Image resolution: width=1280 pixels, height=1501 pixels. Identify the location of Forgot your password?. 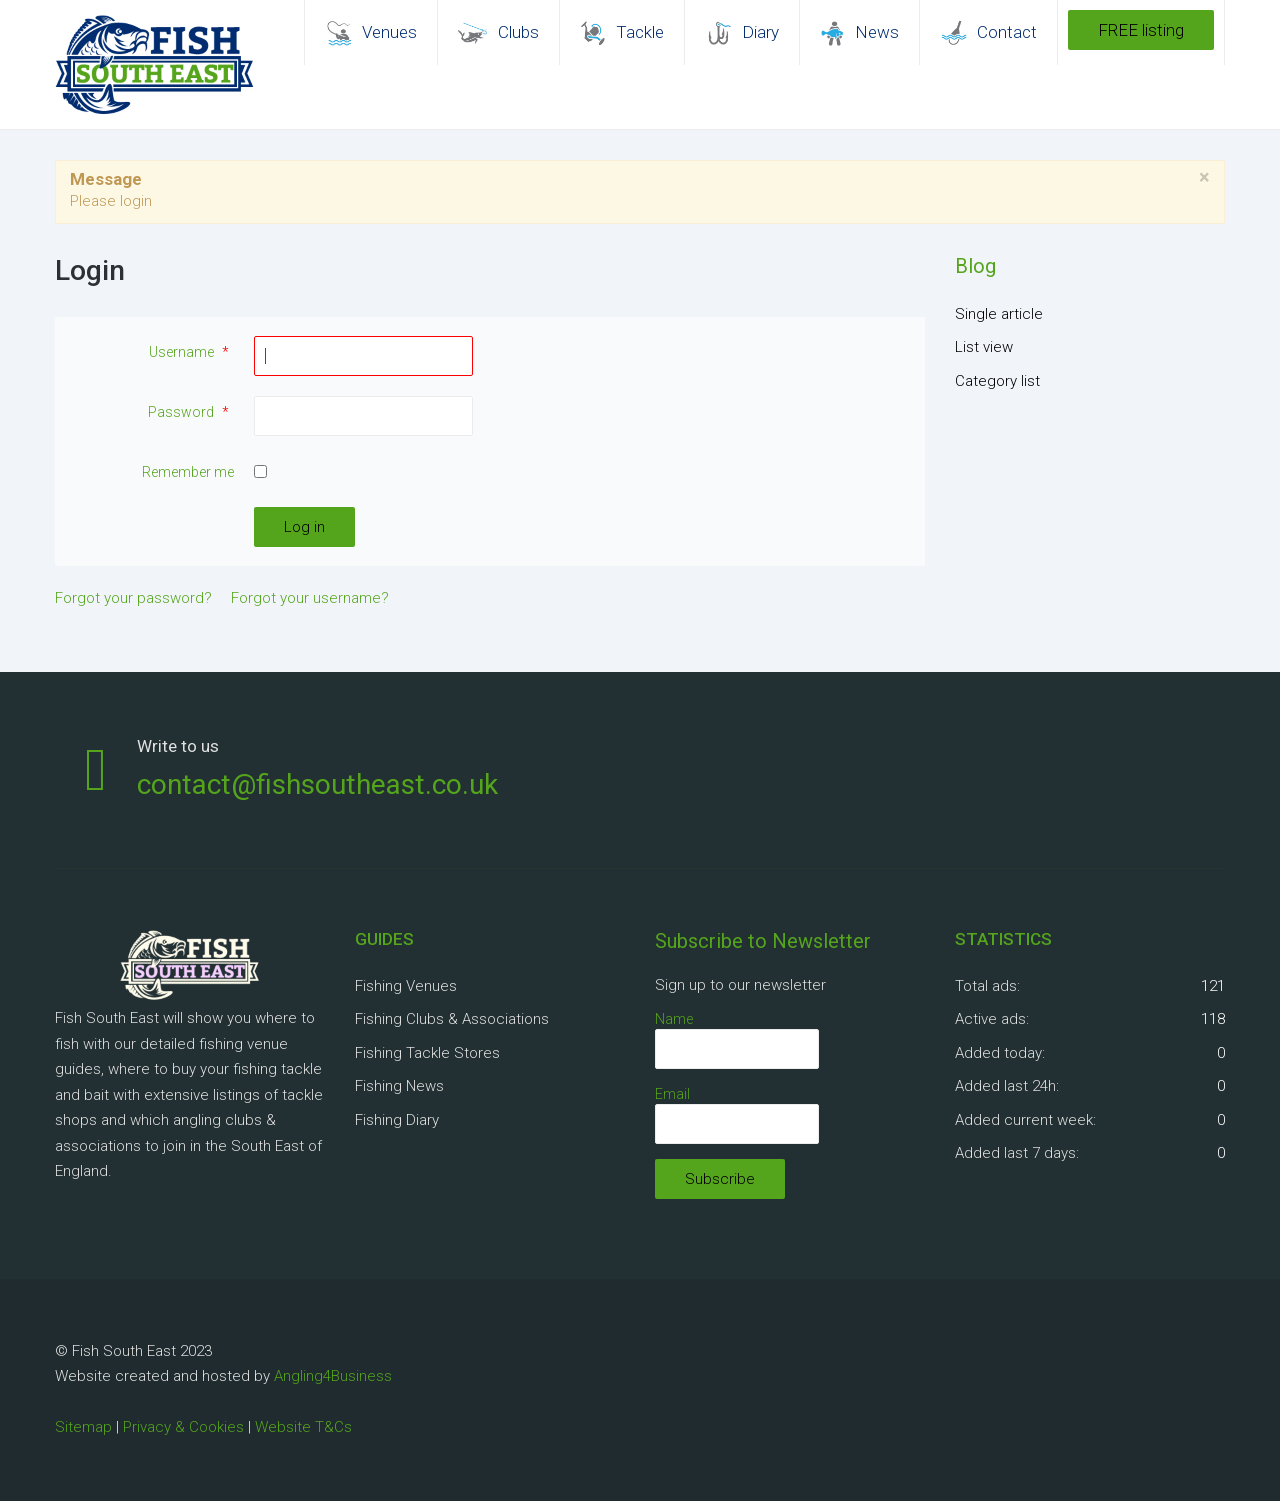
(133, 598).